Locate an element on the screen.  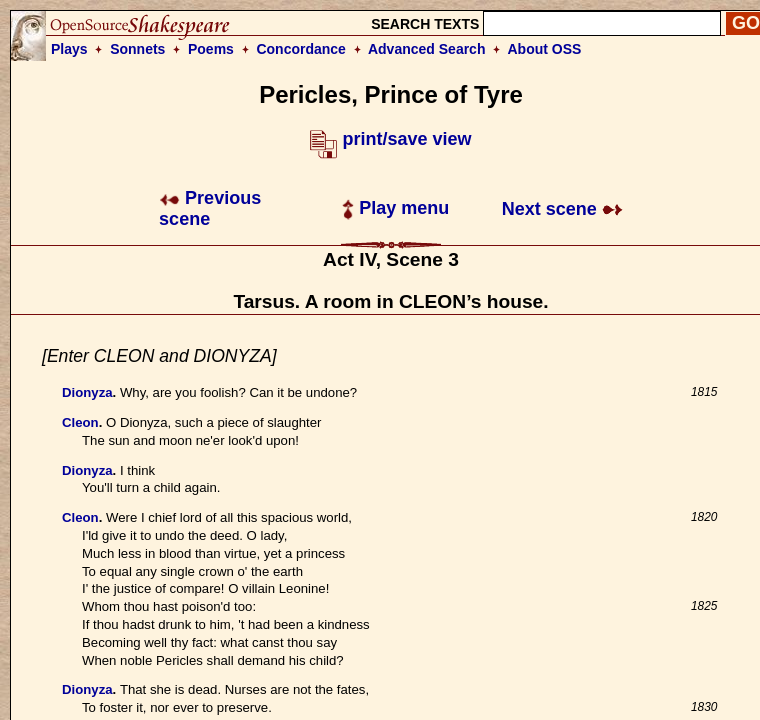
Poems is located at coordinates (211, 49).